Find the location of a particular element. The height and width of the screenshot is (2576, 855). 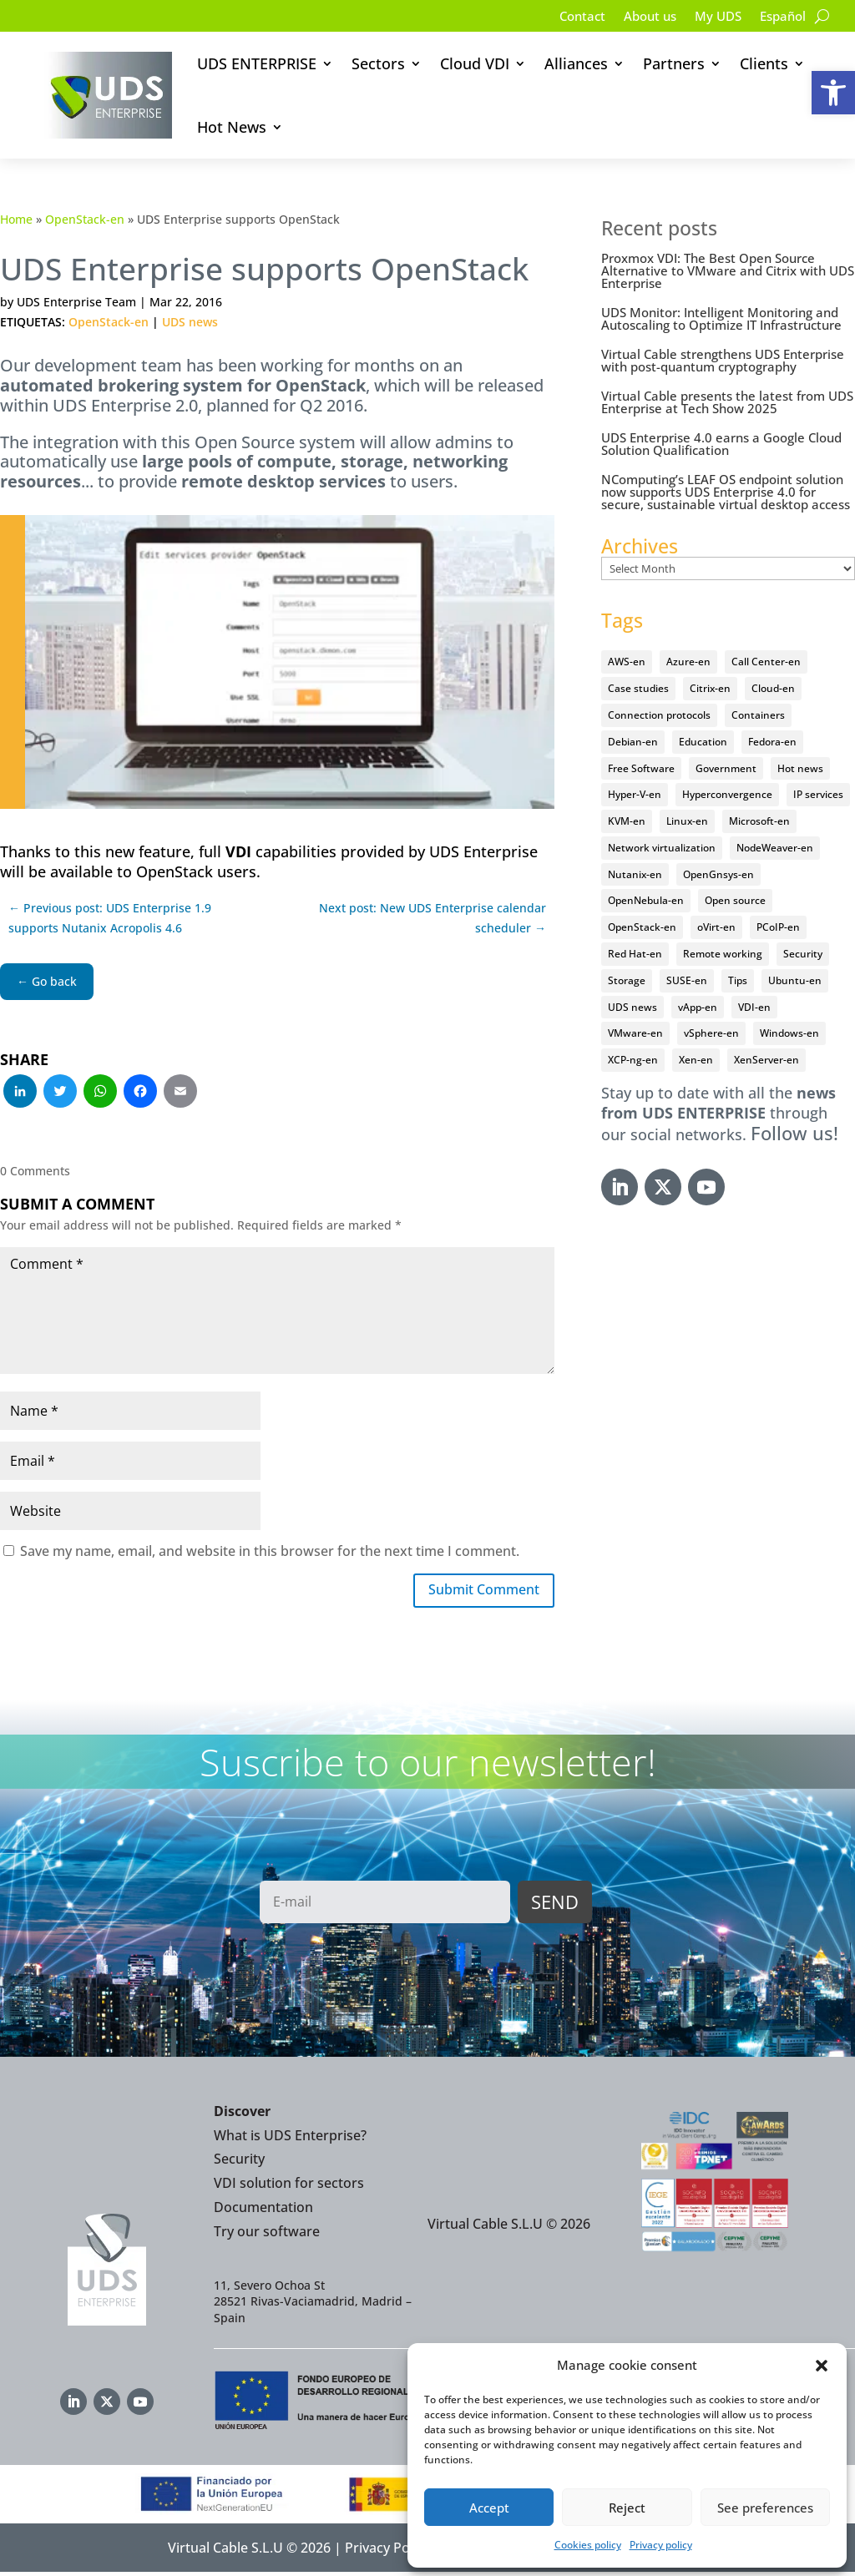

Debian-en [Debian-en (5 items)] is located at coordinates (633, 742).